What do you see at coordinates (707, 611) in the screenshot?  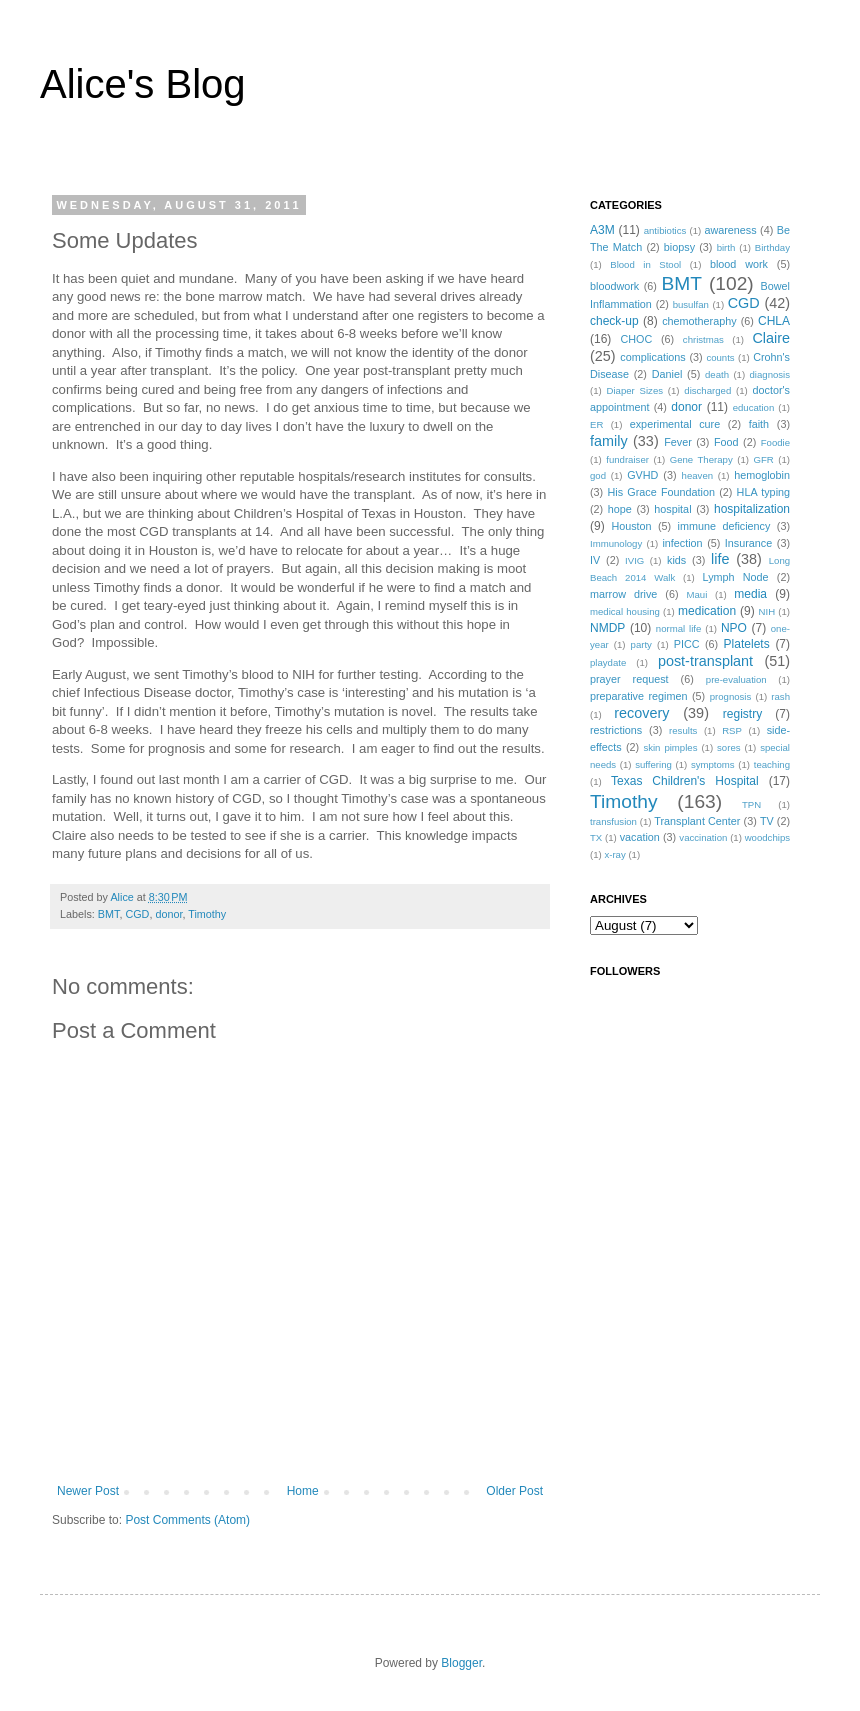 I see `medication` at bounding box center [707, 611].